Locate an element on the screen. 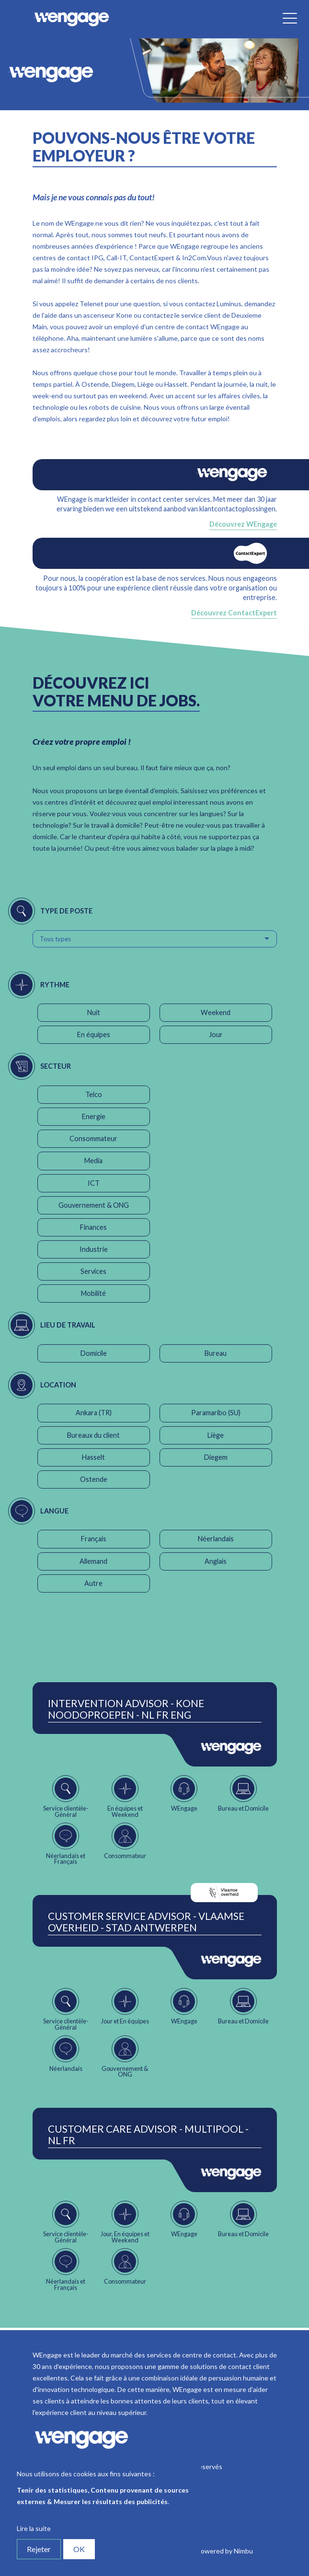 The height and width of the screenshot is (2576, 309). Mobilité is located at coordinates (93, 1293).